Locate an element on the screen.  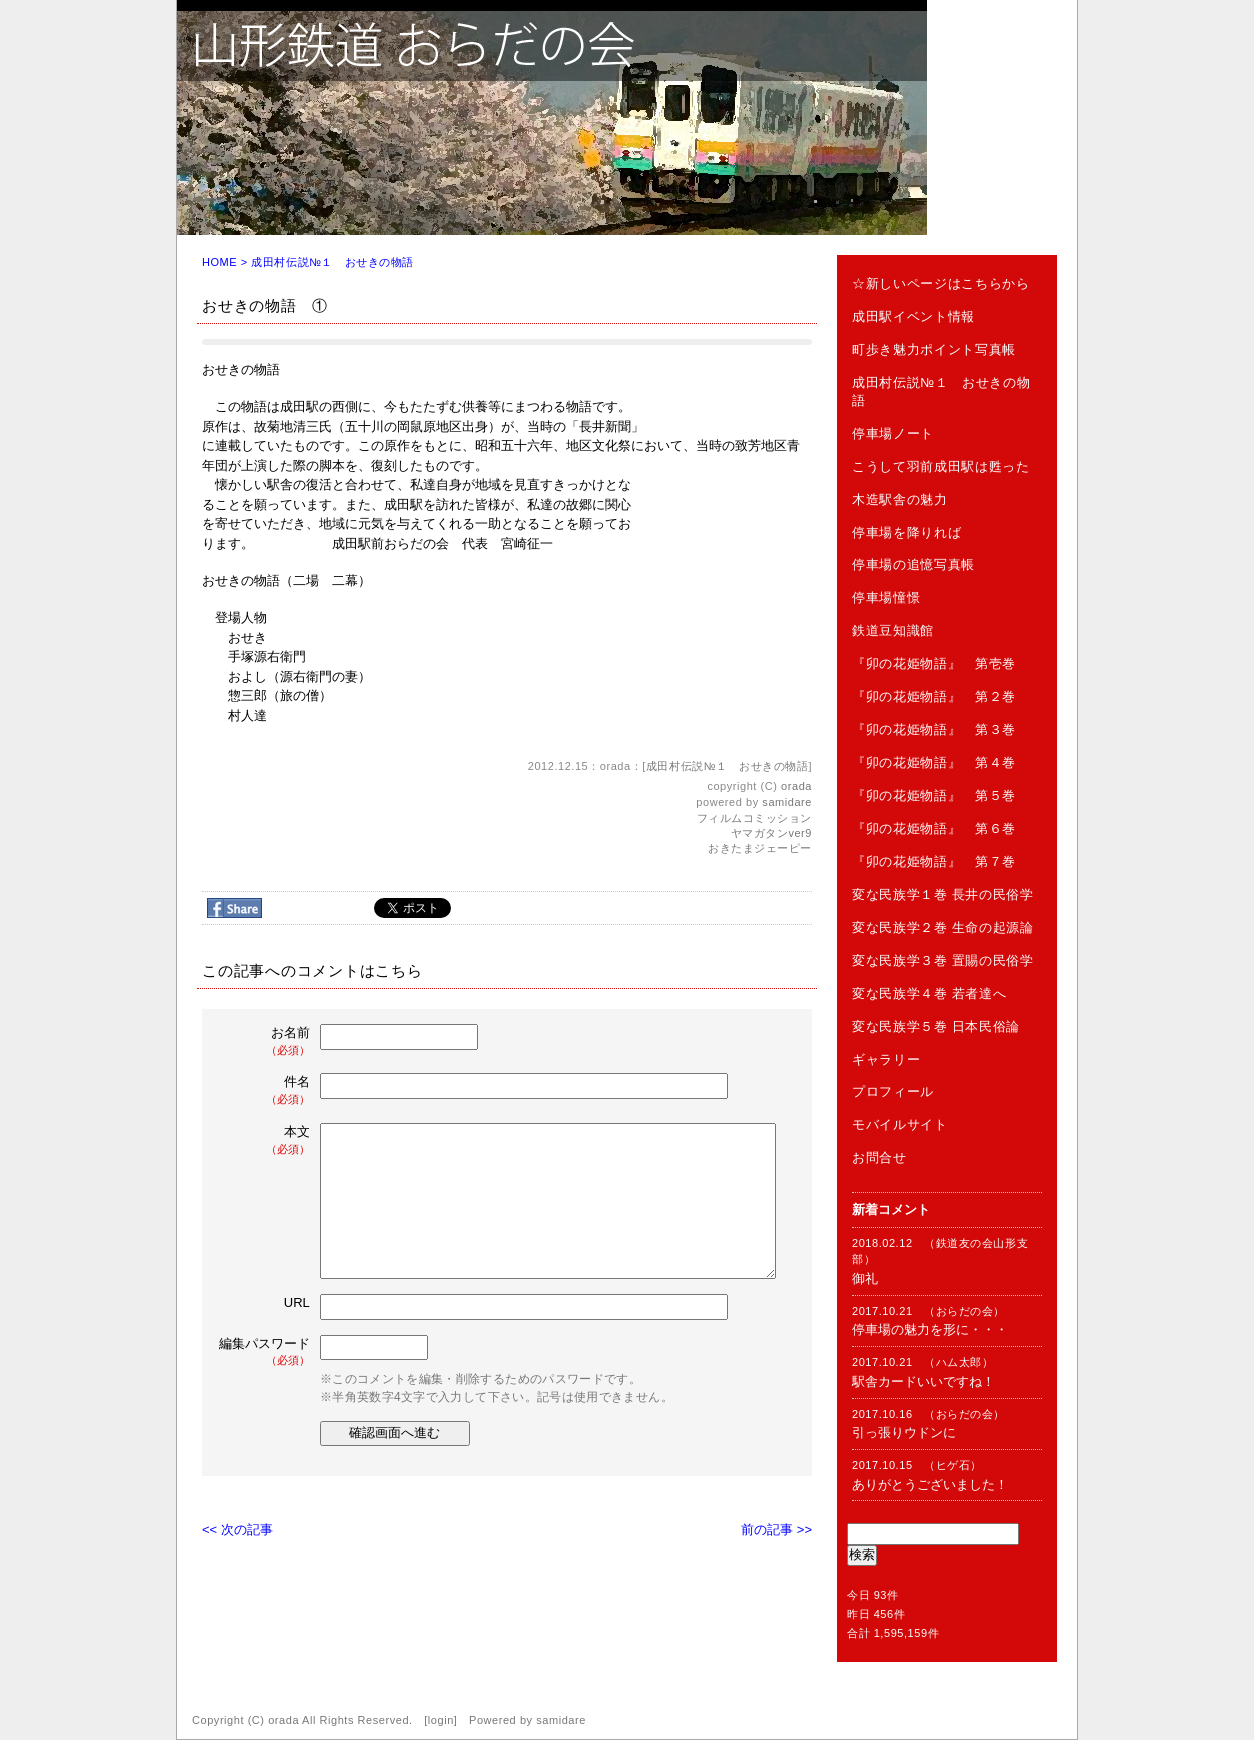
『卯の花姫物語』 第壱巻 is located at coordinates (934, 663).